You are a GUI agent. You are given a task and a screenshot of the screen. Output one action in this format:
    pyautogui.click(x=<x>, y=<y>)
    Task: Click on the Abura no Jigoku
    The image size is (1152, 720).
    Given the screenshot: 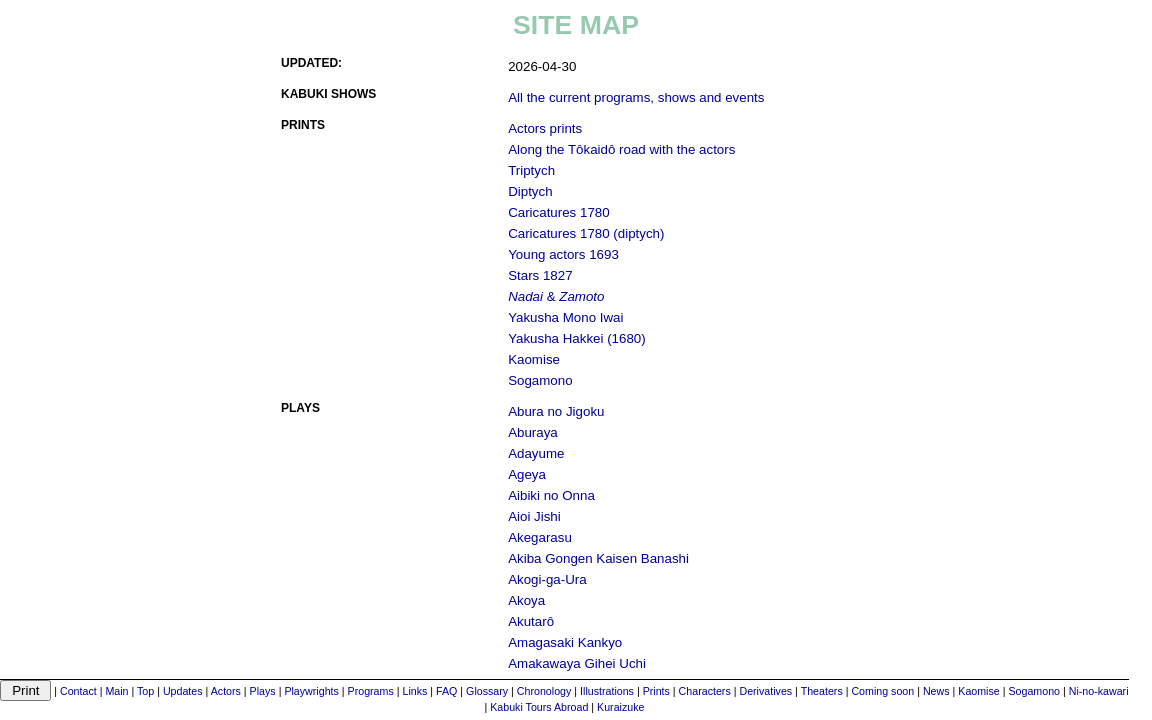 What is the action you would take?
    pyautogui.click(x=556, y=411)
    